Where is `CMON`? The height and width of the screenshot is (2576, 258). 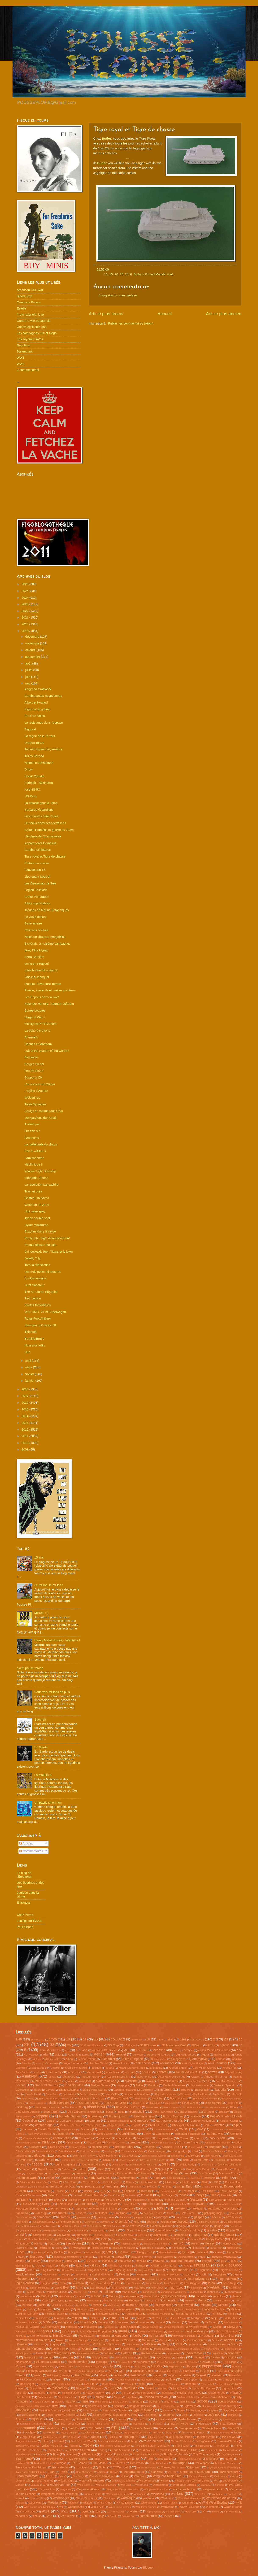
CMON is located at coordinates (183, 2129).